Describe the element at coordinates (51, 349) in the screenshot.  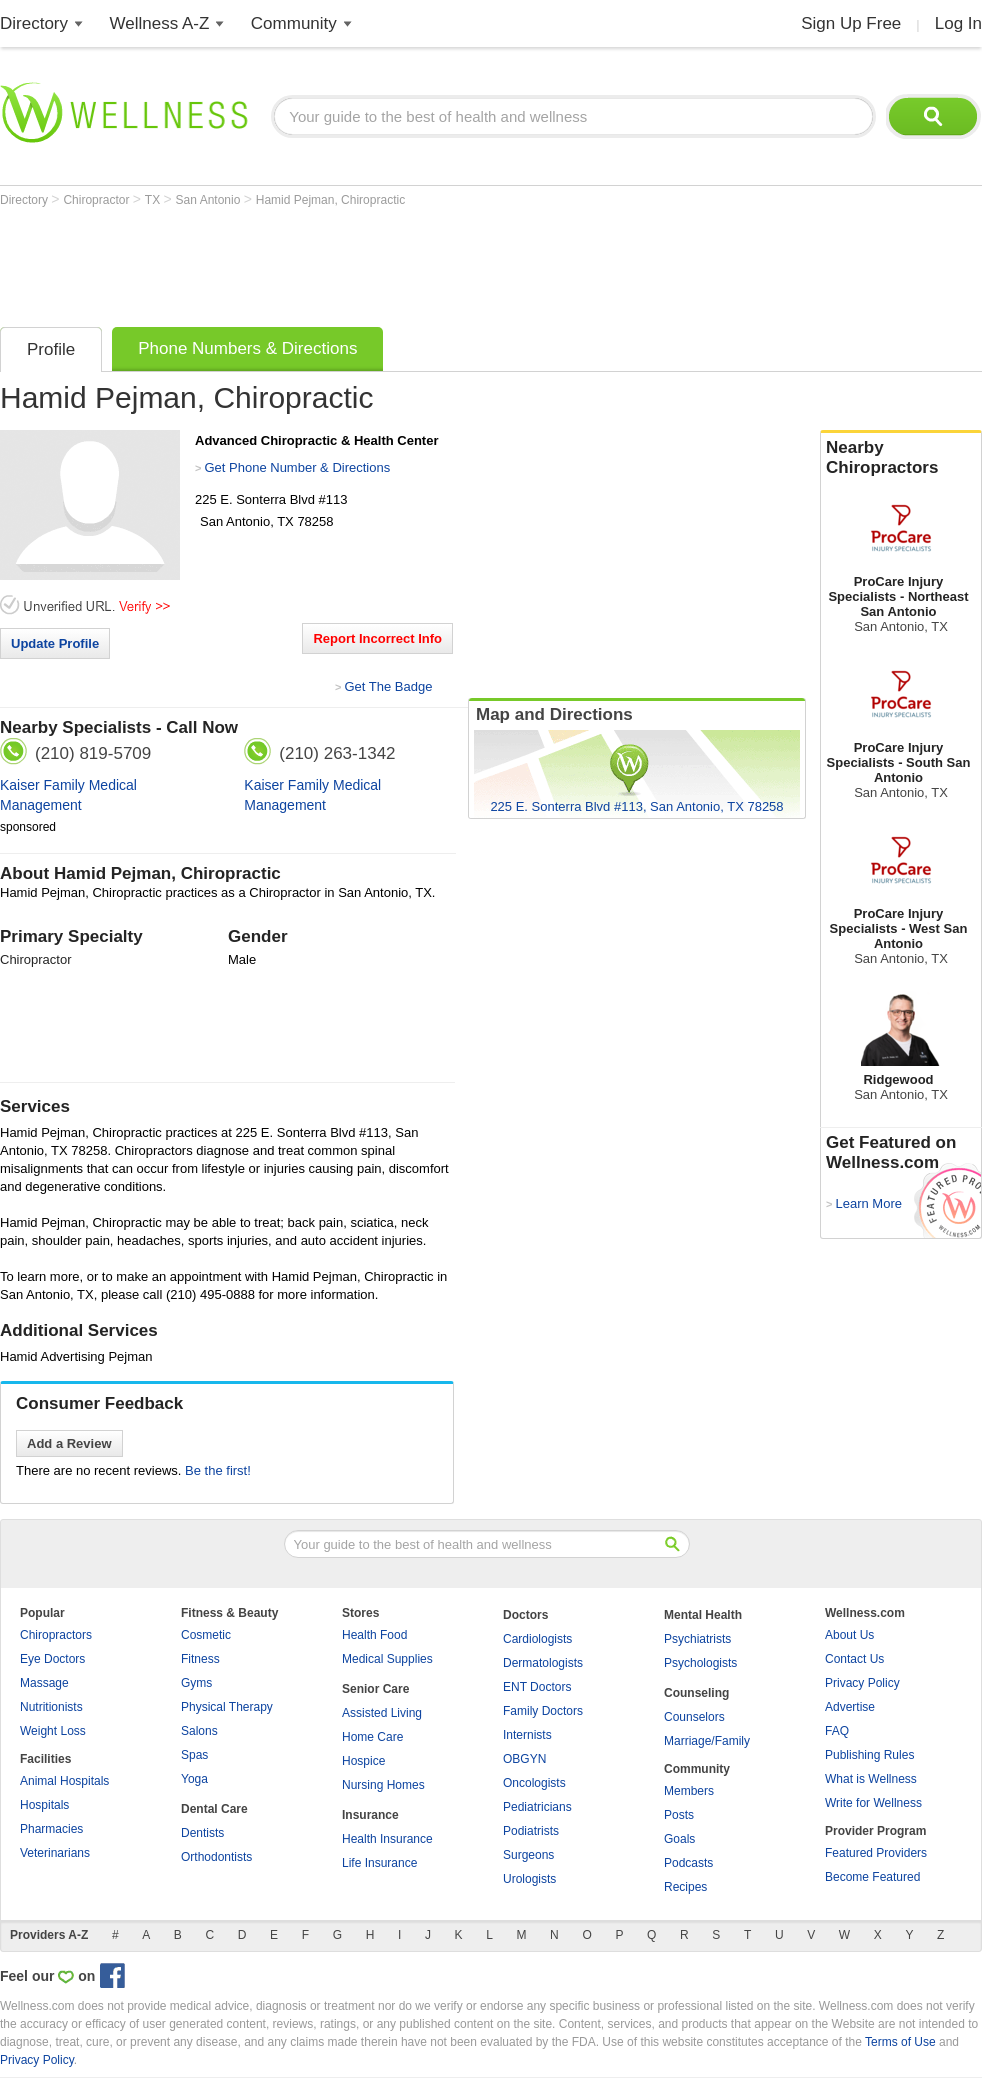
I see `Profile` at that location.